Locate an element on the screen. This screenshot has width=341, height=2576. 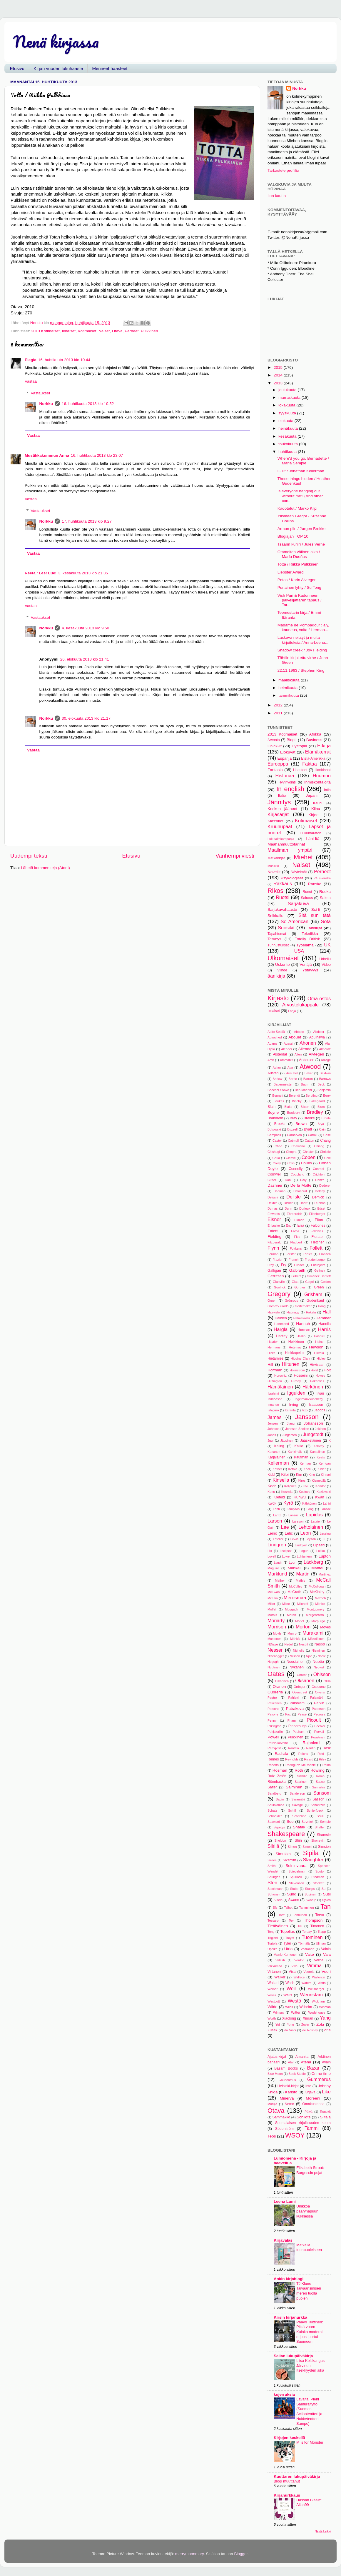
Dumas is located at coordinates (273, 1208).